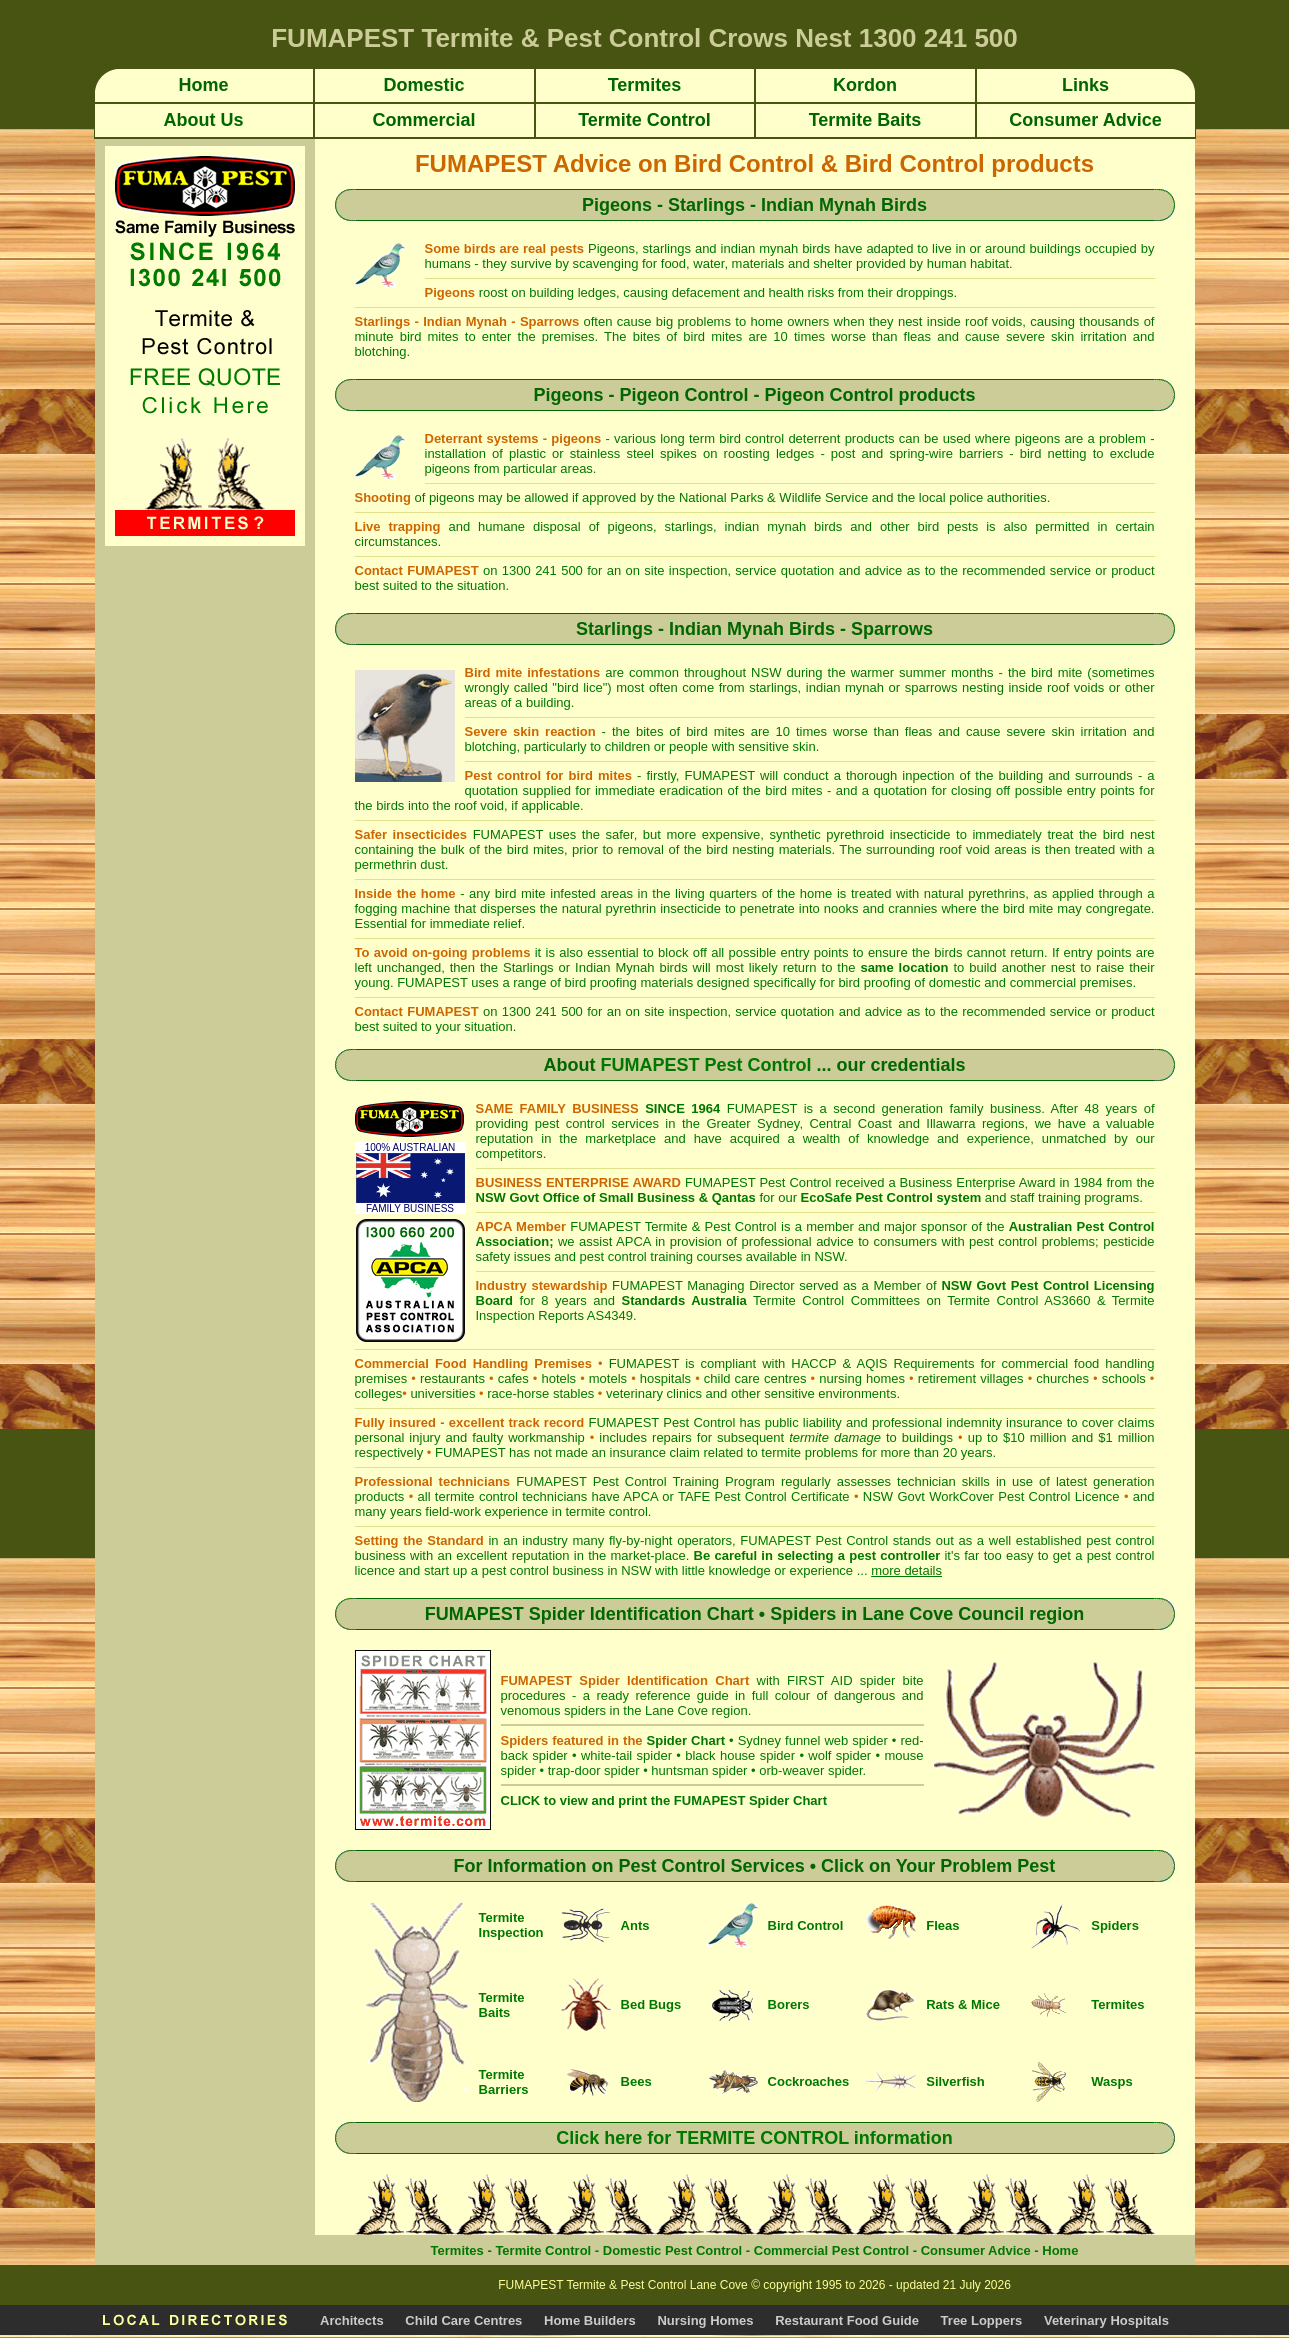 This screenshot has height=2338, width=1289. I want to click on Sydney funnel web spider, so click(813, 1740).